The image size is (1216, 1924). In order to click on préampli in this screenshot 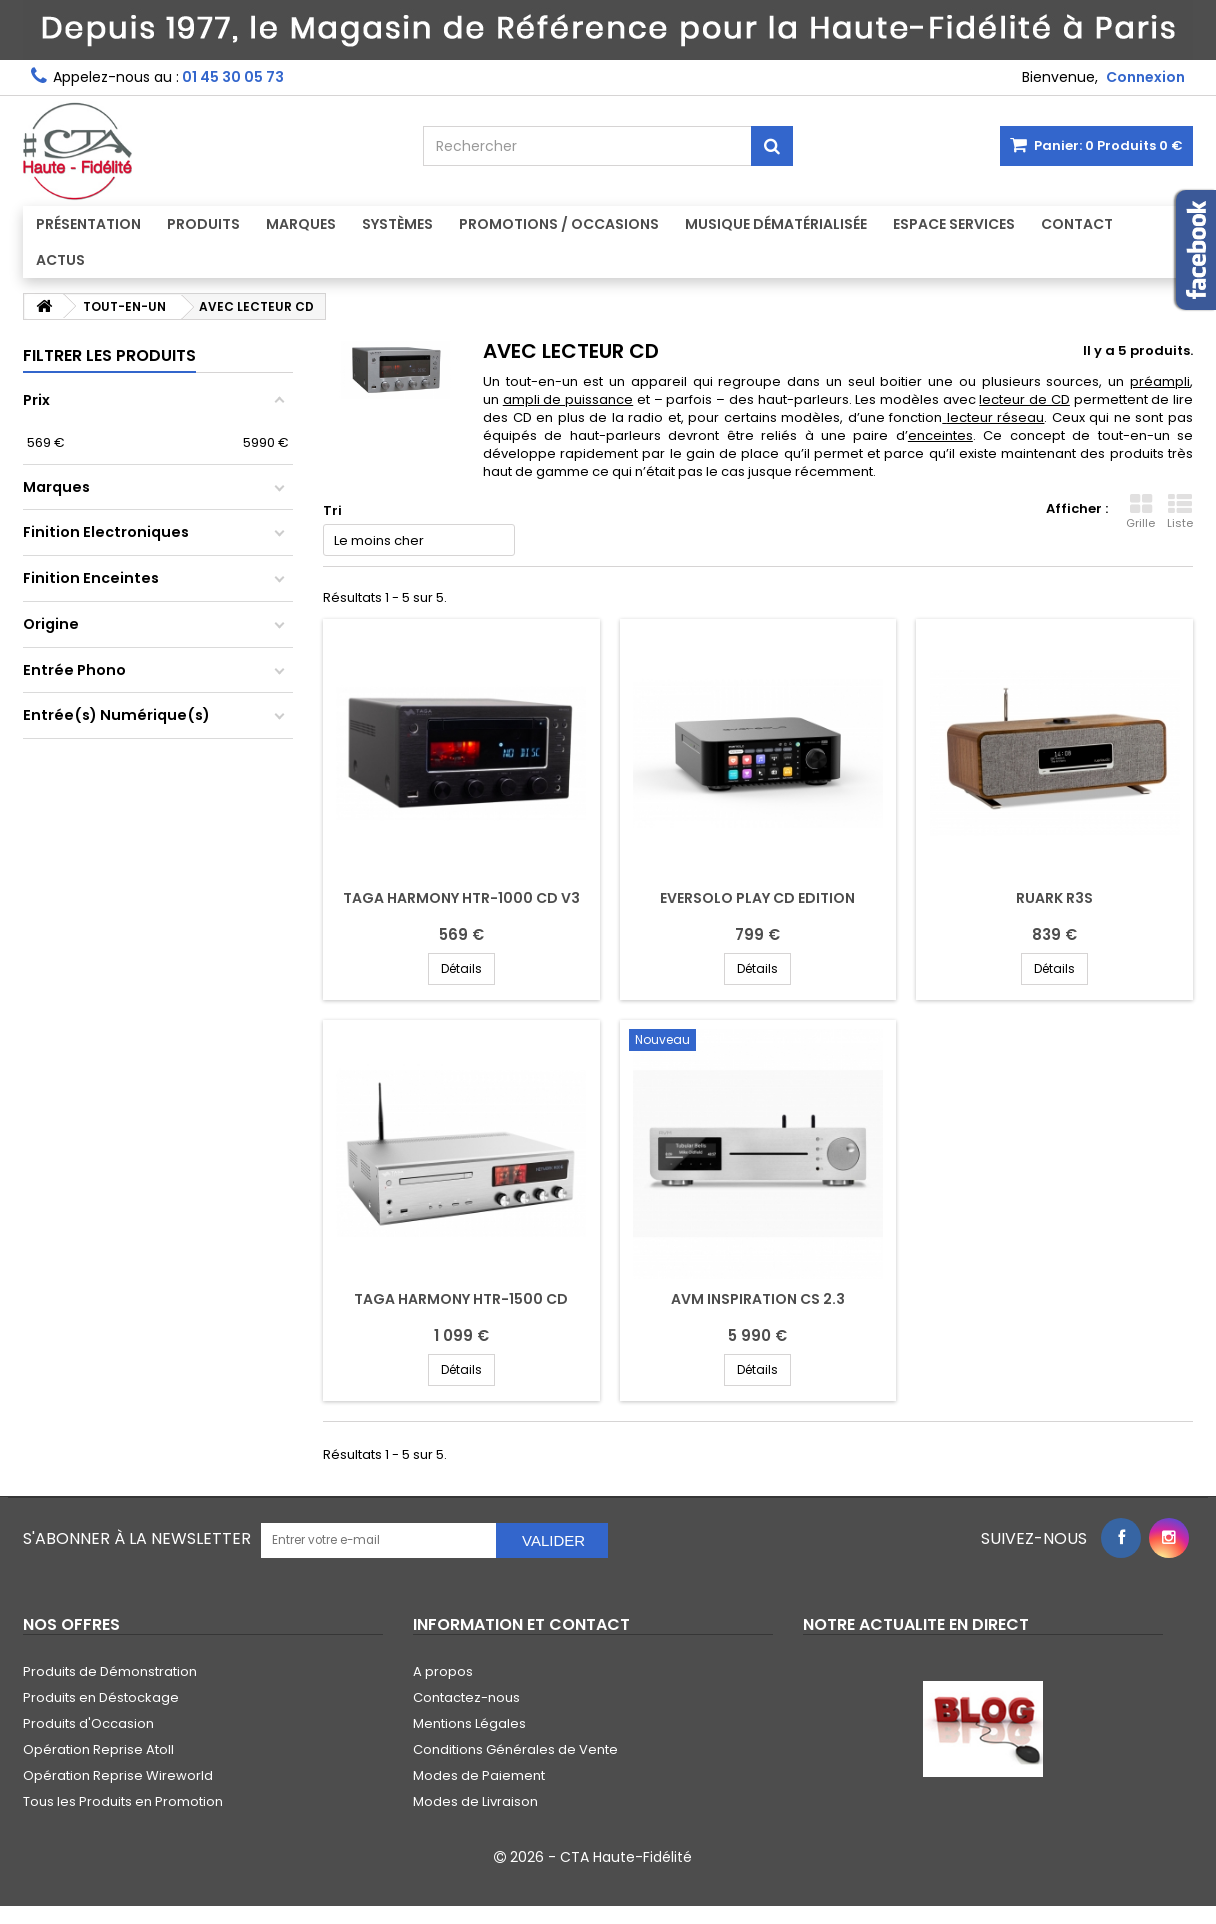, I will do `click(1160, 381)`.